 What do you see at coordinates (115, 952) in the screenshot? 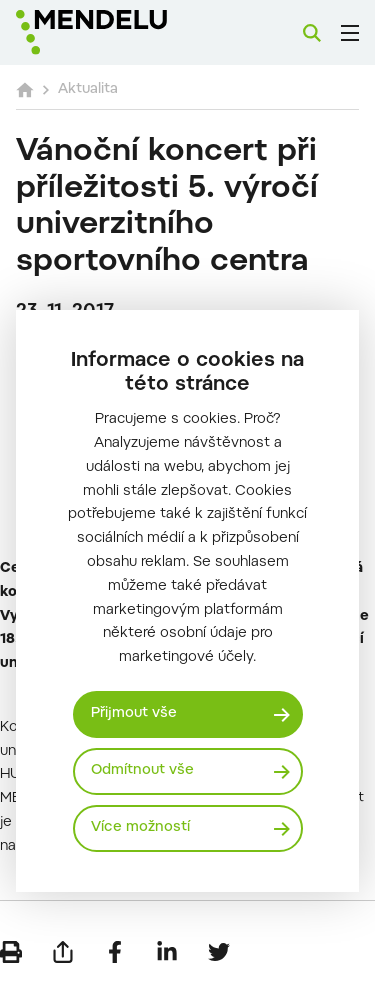
I see `[Sdílet na Facebook]` at bounding box center [115, 952].